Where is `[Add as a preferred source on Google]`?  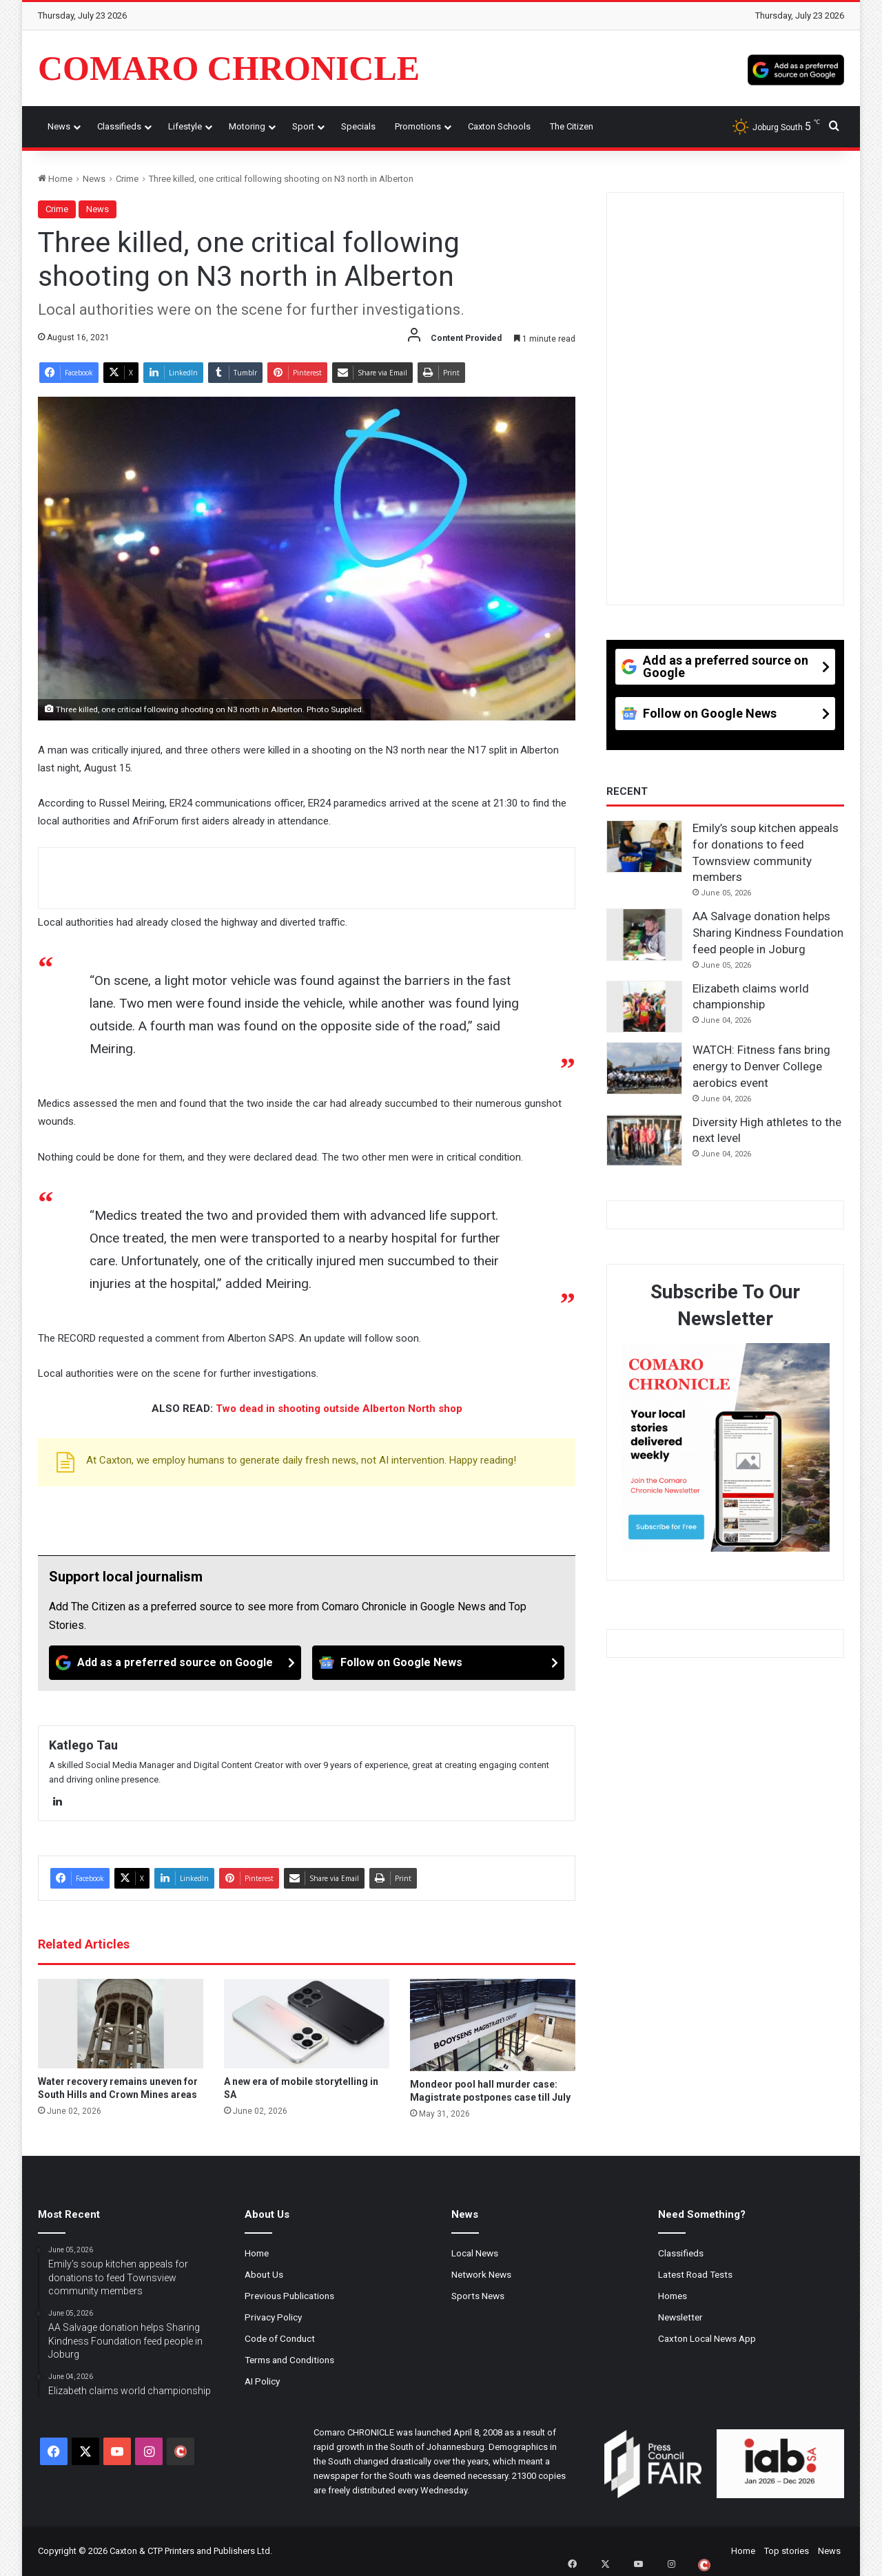 [Add as a preferred source on Google] is located at coordinates (796, 68).